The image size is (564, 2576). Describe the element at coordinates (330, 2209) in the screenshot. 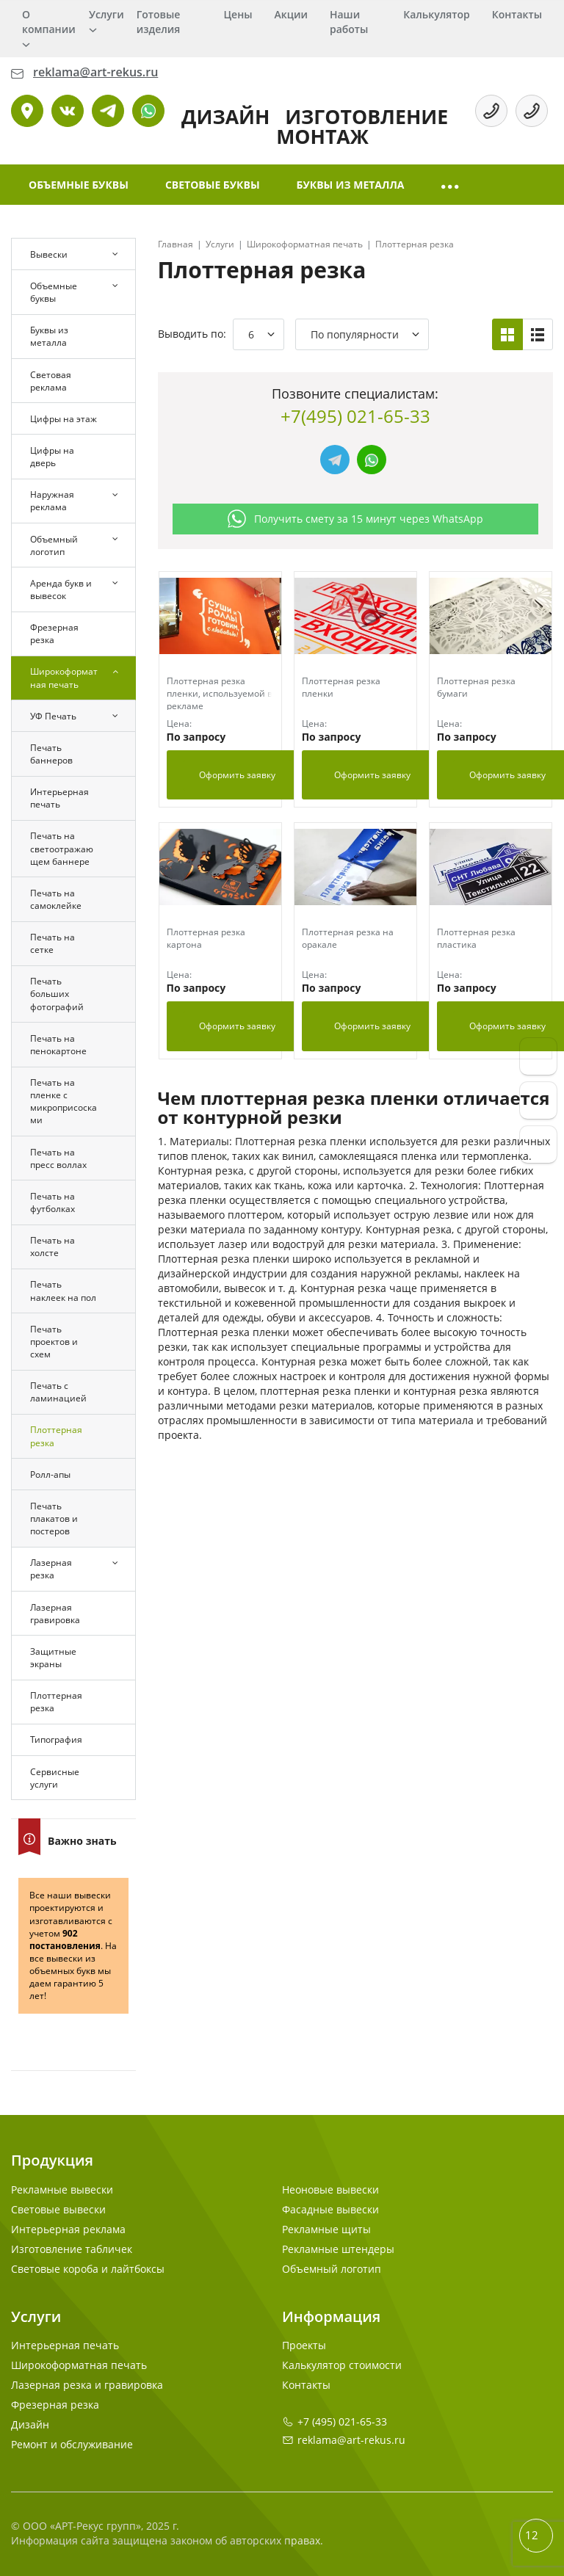

I see `Фасадные вывески` at that location.